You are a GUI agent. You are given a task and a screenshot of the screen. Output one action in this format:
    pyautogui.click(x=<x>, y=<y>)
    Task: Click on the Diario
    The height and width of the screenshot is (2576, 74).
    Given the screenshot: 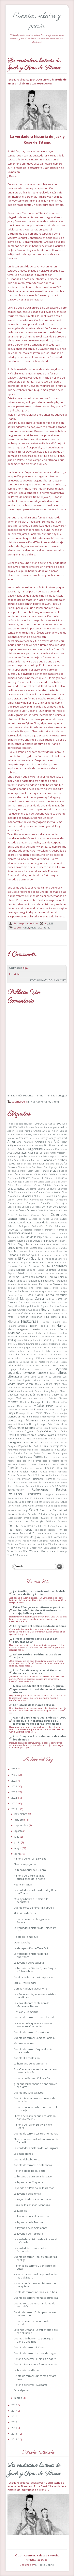 What is the action you would take?
    pyautogui.click(x=29, y=1240)
    